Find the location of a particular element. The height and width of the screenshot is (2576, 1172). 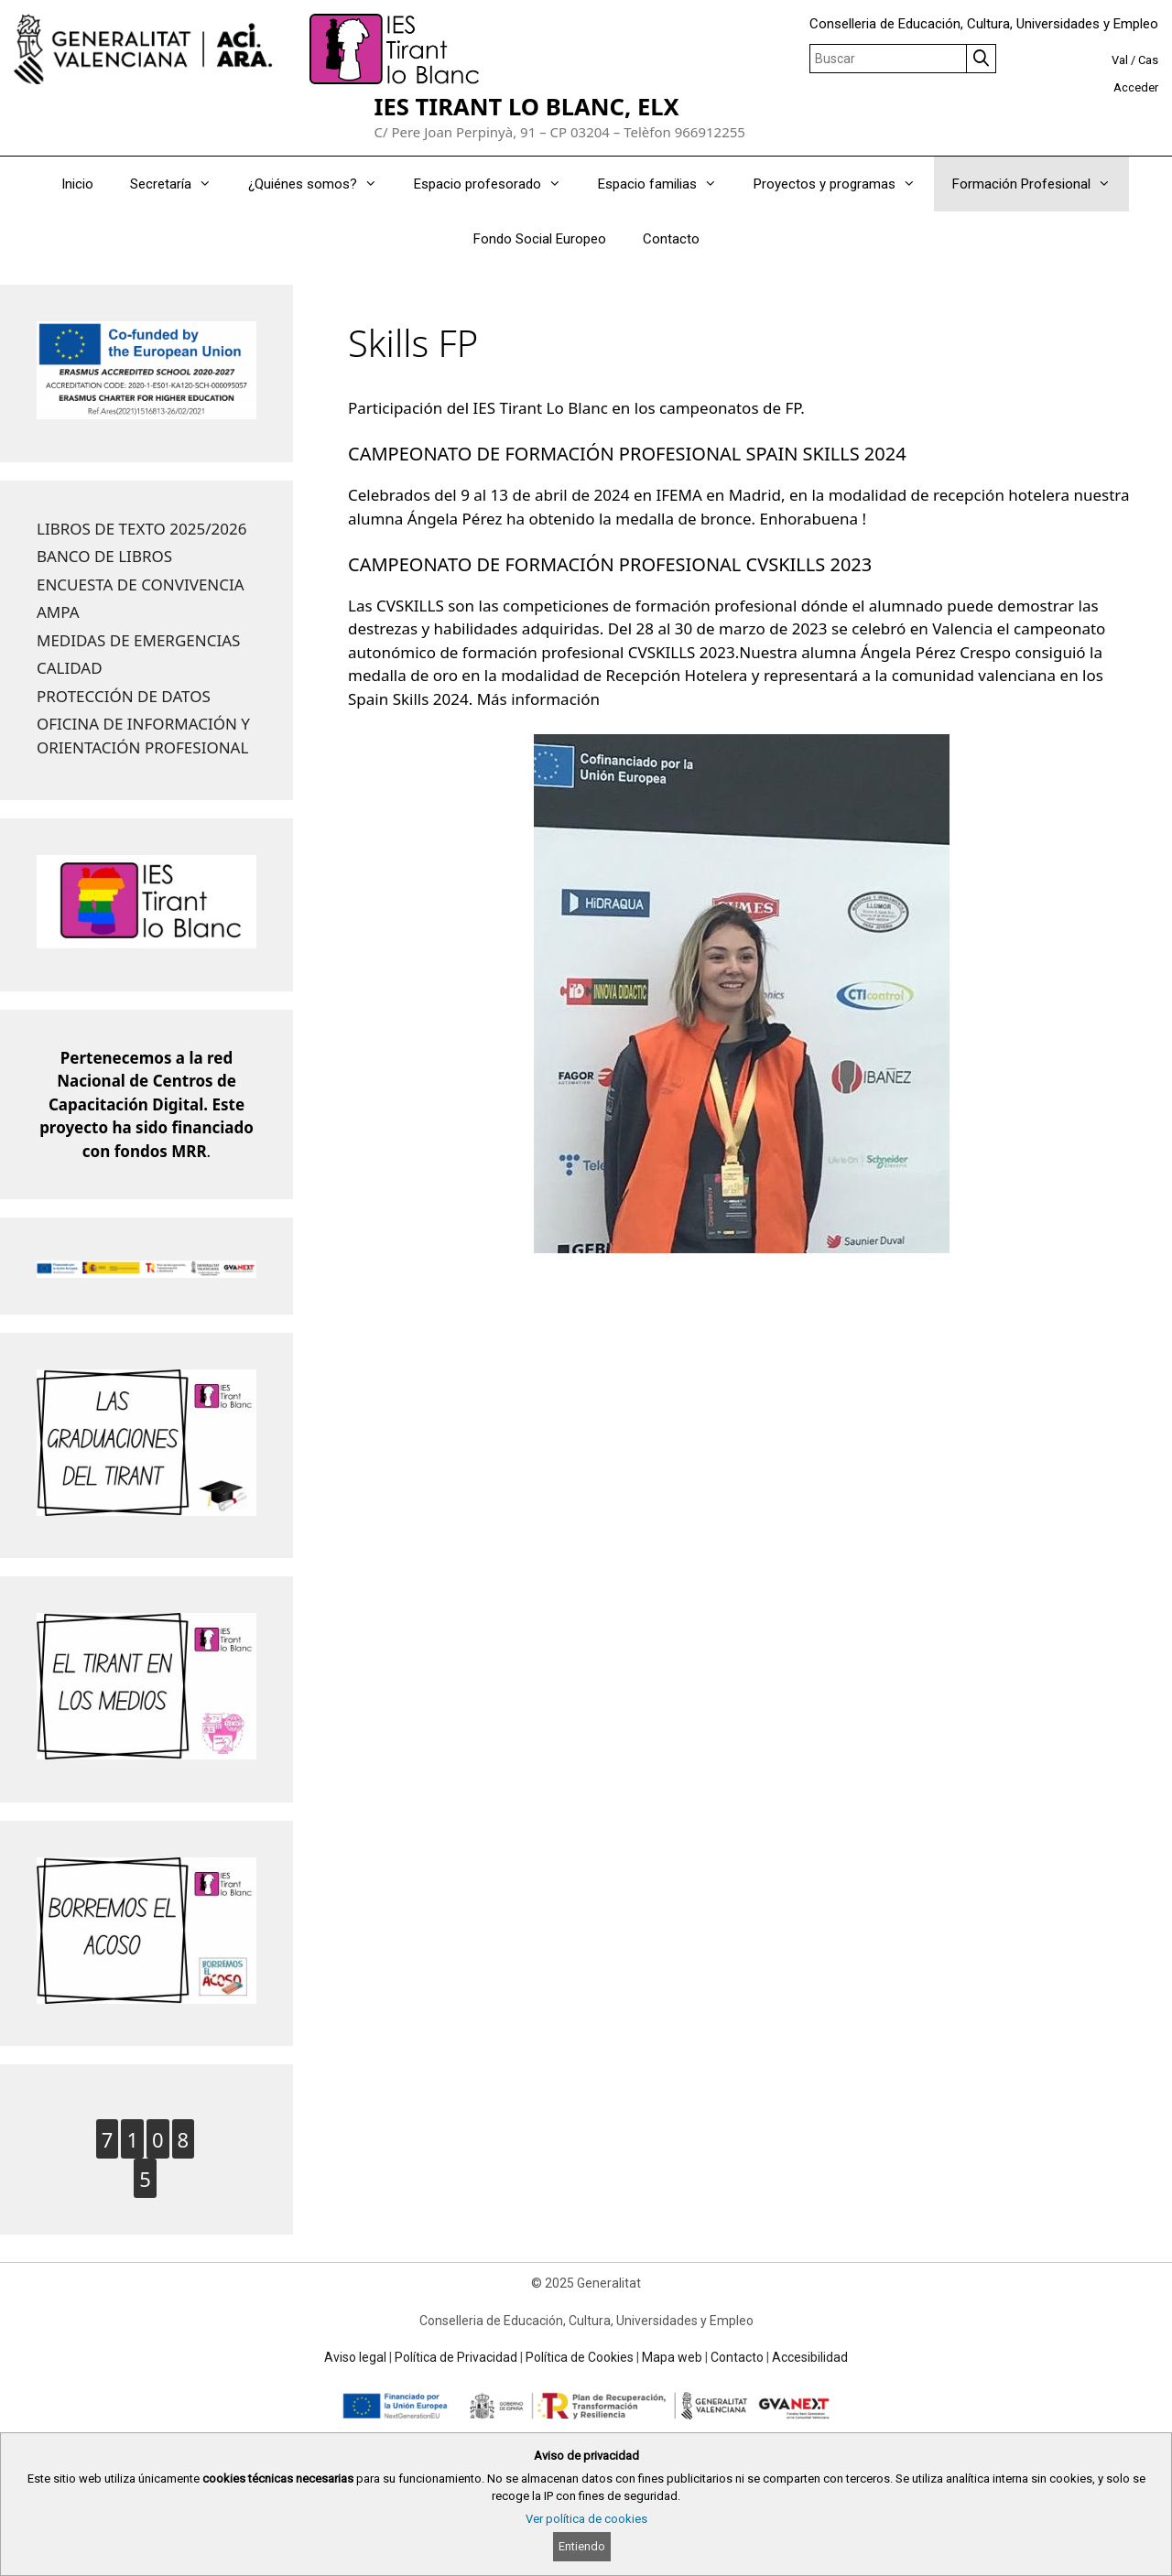

Proyectos y programas is located at coordinates (844, 184).